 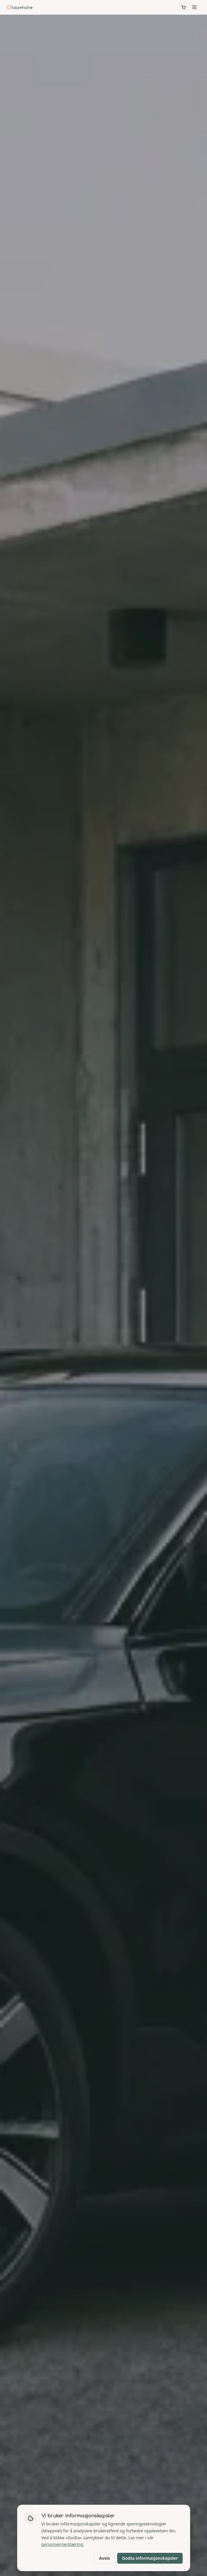 What do you see at coordinates (62, 2544) in the screenshot?
I see `personvernerklæring` at bounding box center [62, 2544].